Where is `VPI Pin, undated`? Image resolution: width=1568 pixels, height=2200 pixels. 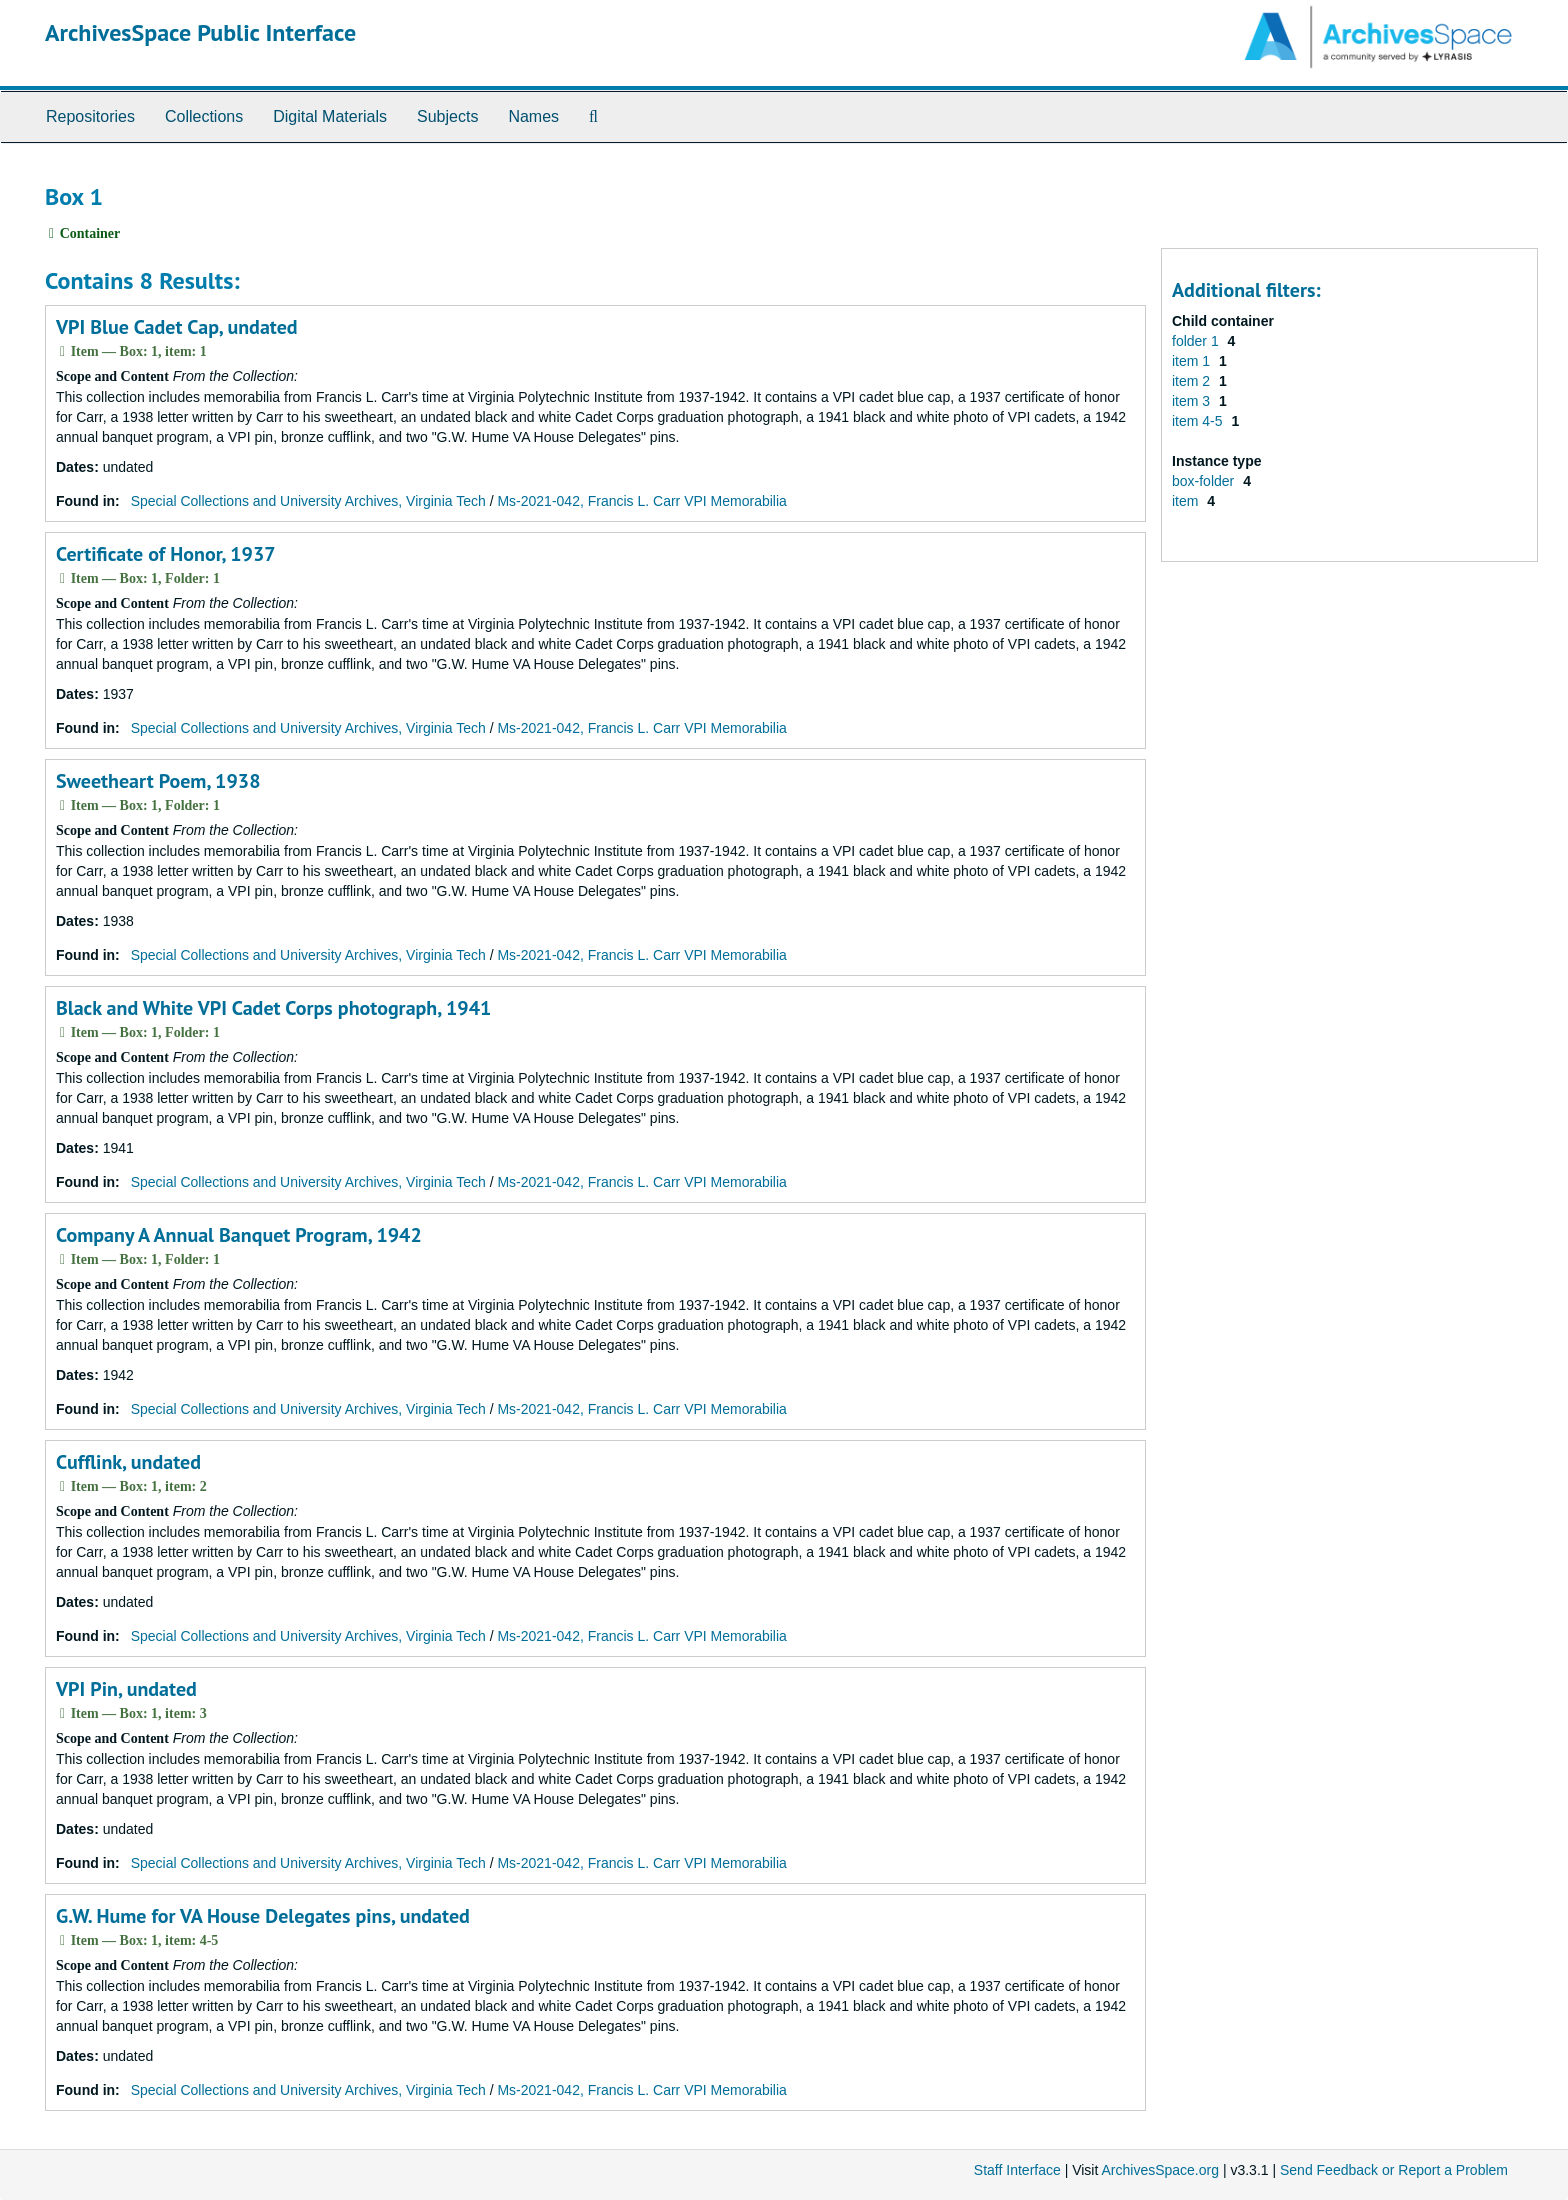 VPI Pin, undated is located at coordinates (126, 1689).